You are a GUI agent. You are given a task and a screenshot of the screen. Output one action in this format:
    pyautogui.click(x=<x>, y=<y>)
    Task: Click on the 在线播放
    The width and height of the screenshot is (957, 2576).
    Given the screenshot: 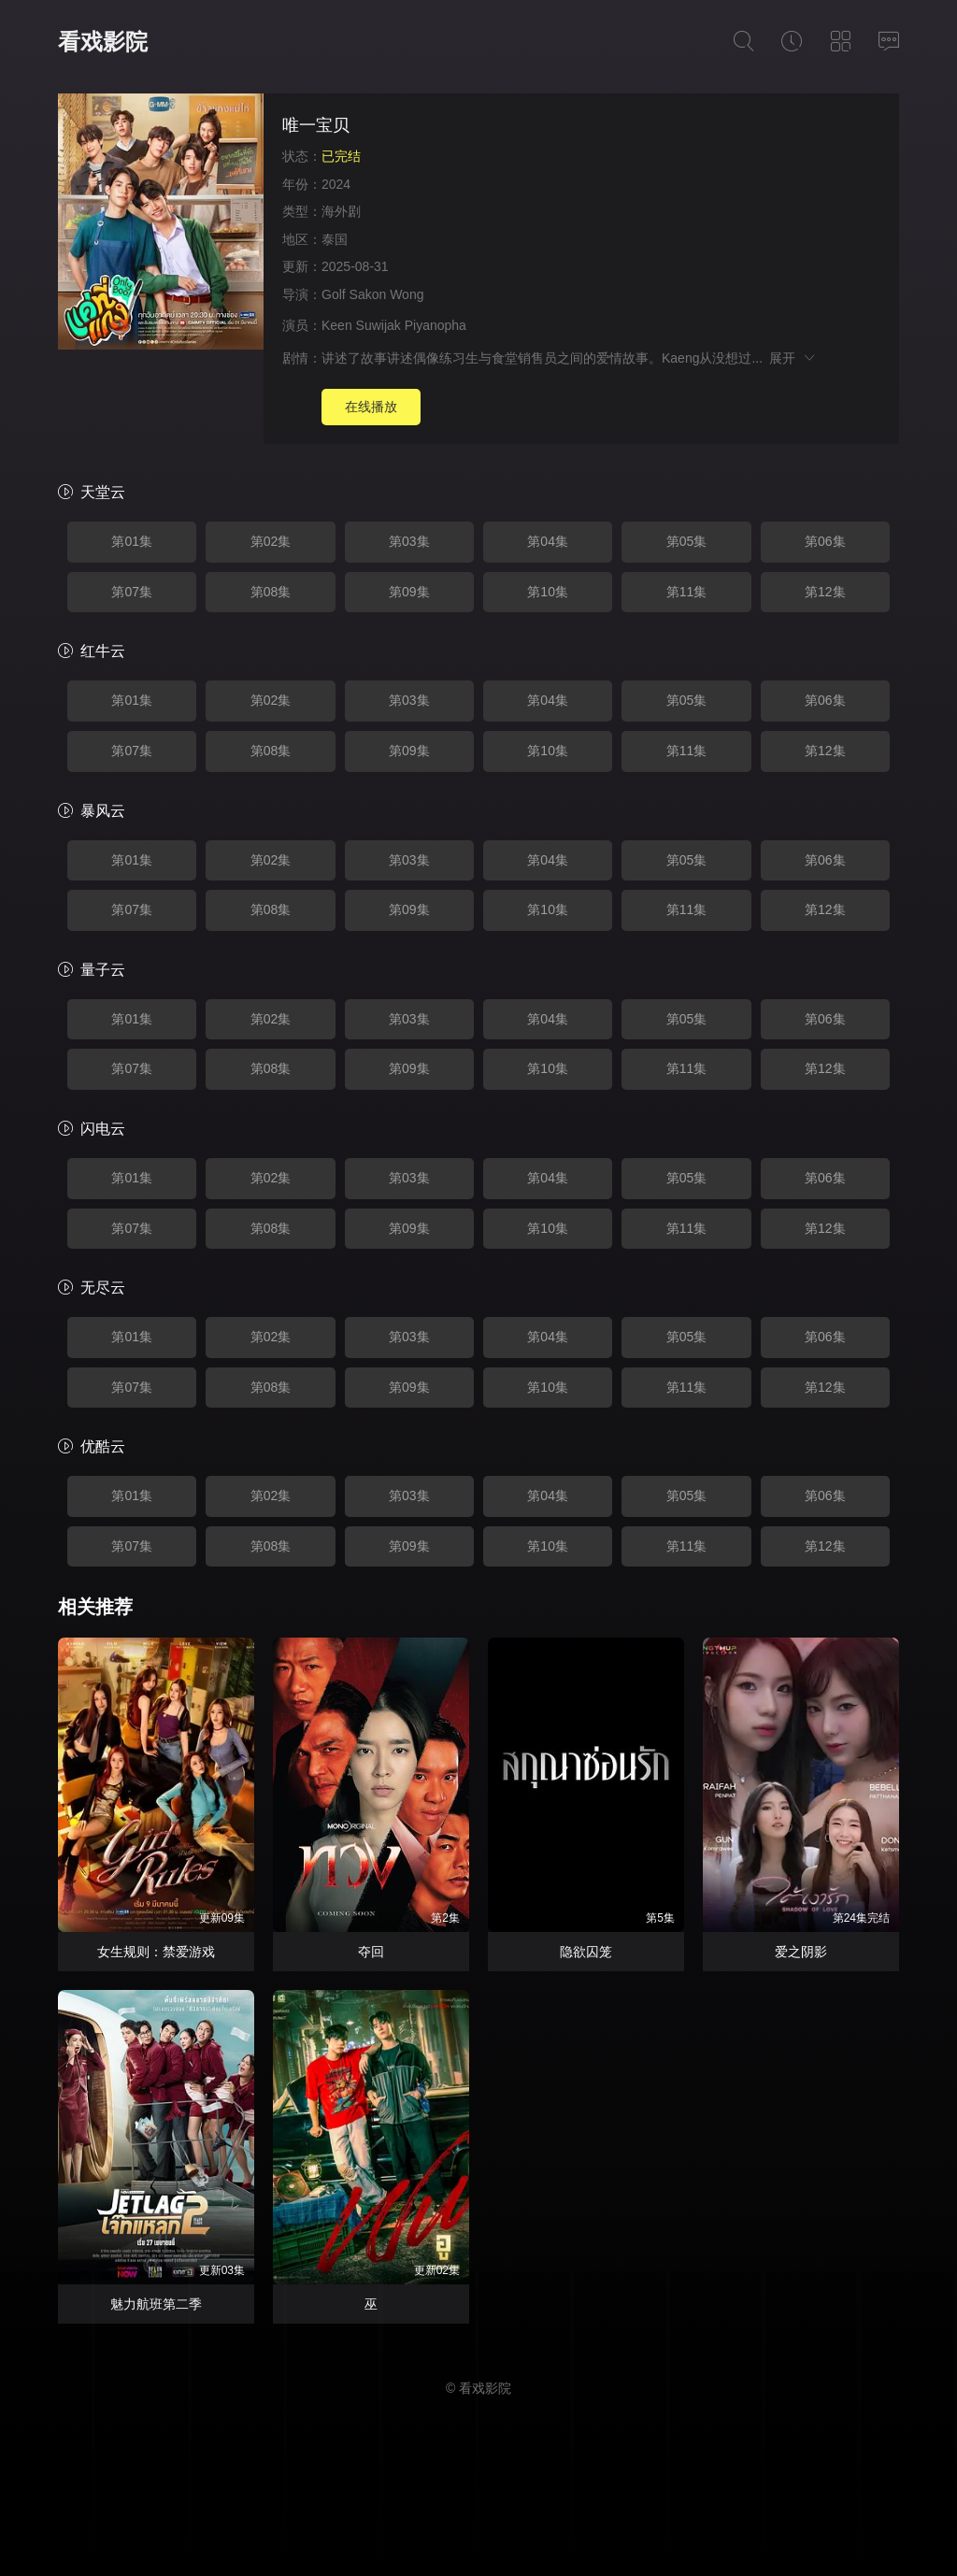 What is the action you would take?
    pyautogui.click(x=371, y=406)
    